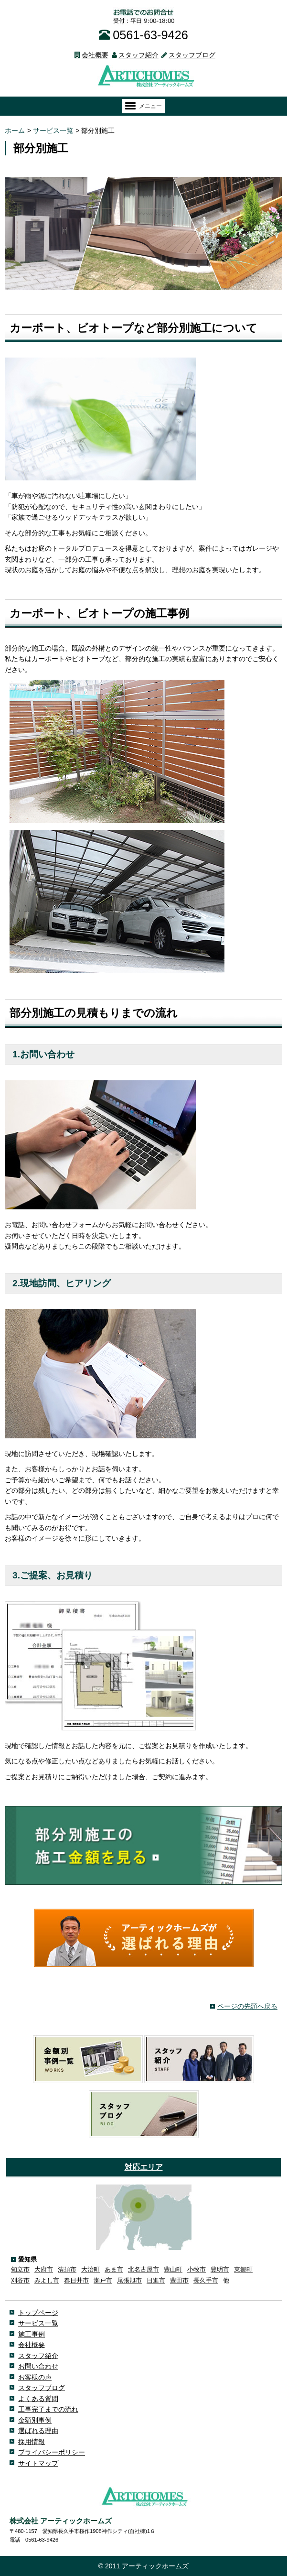 The height and width of the screenshot is (2576, 287). Describe the element at coordinates (38, 2398) in the screenshot. I see `よくある質問` at that location.